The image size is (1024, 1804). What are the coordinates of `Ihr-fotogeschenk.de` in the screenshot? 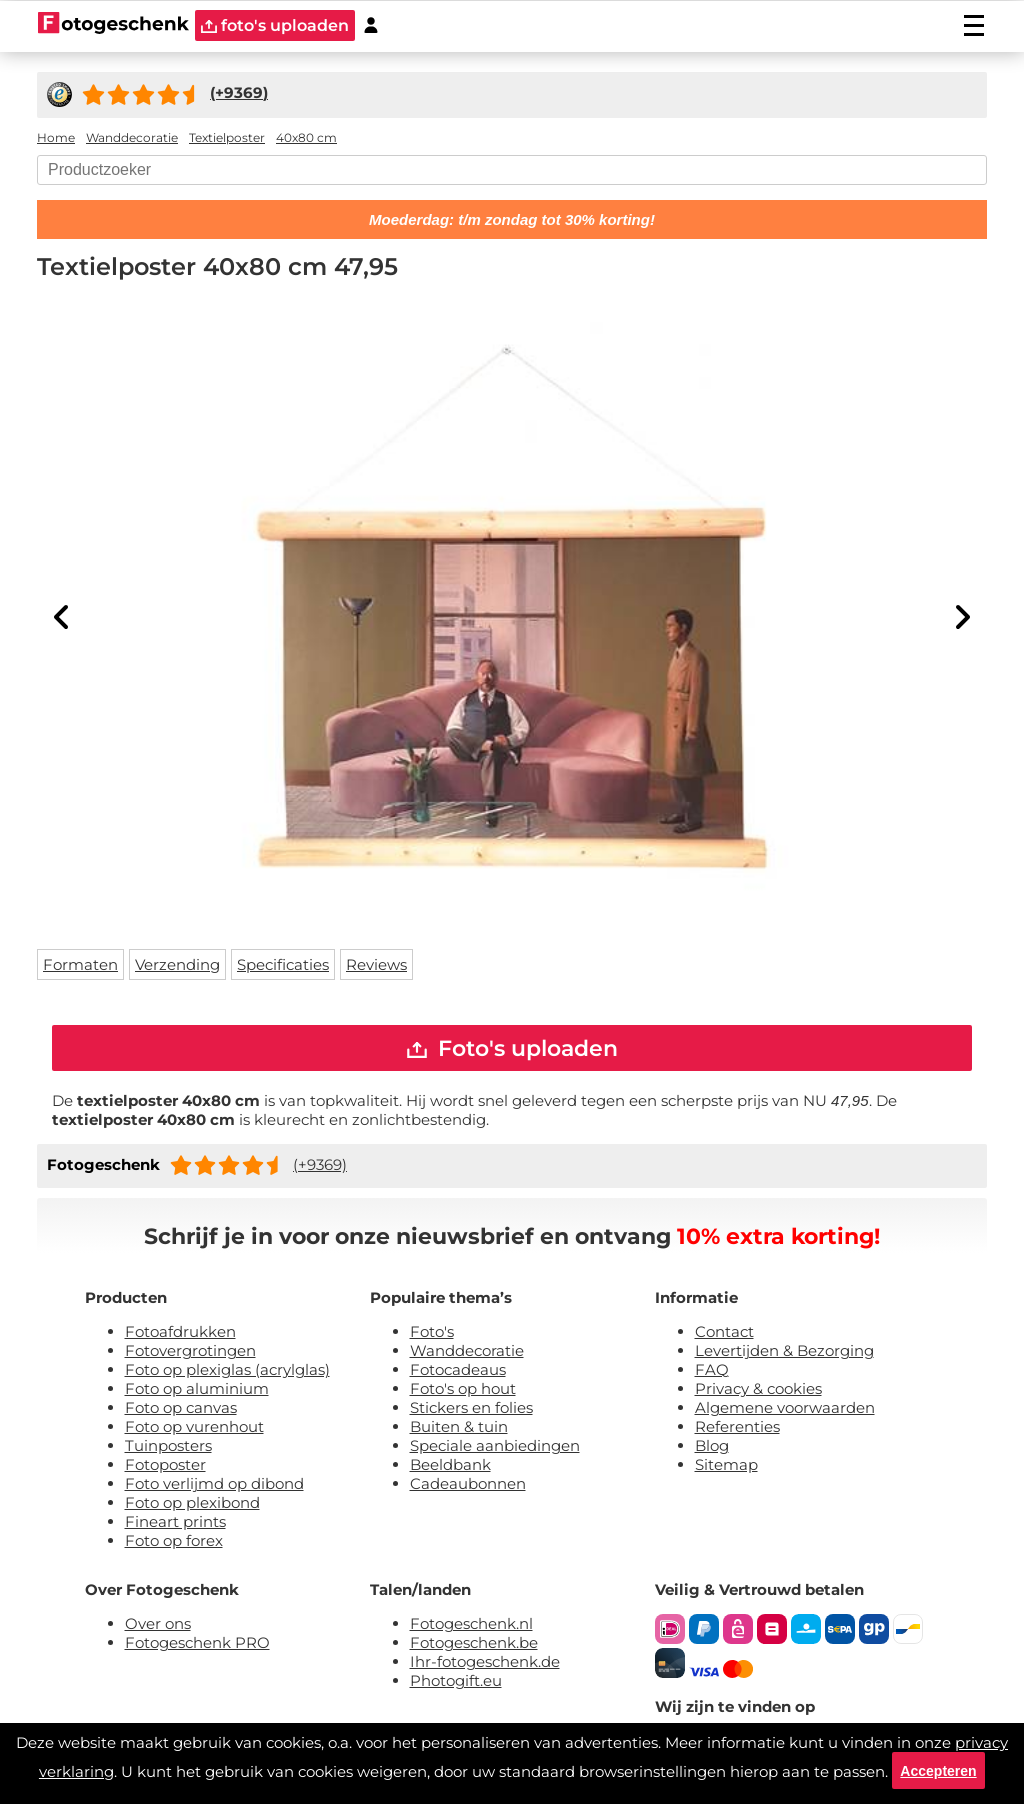 It's located at (485, 1664).